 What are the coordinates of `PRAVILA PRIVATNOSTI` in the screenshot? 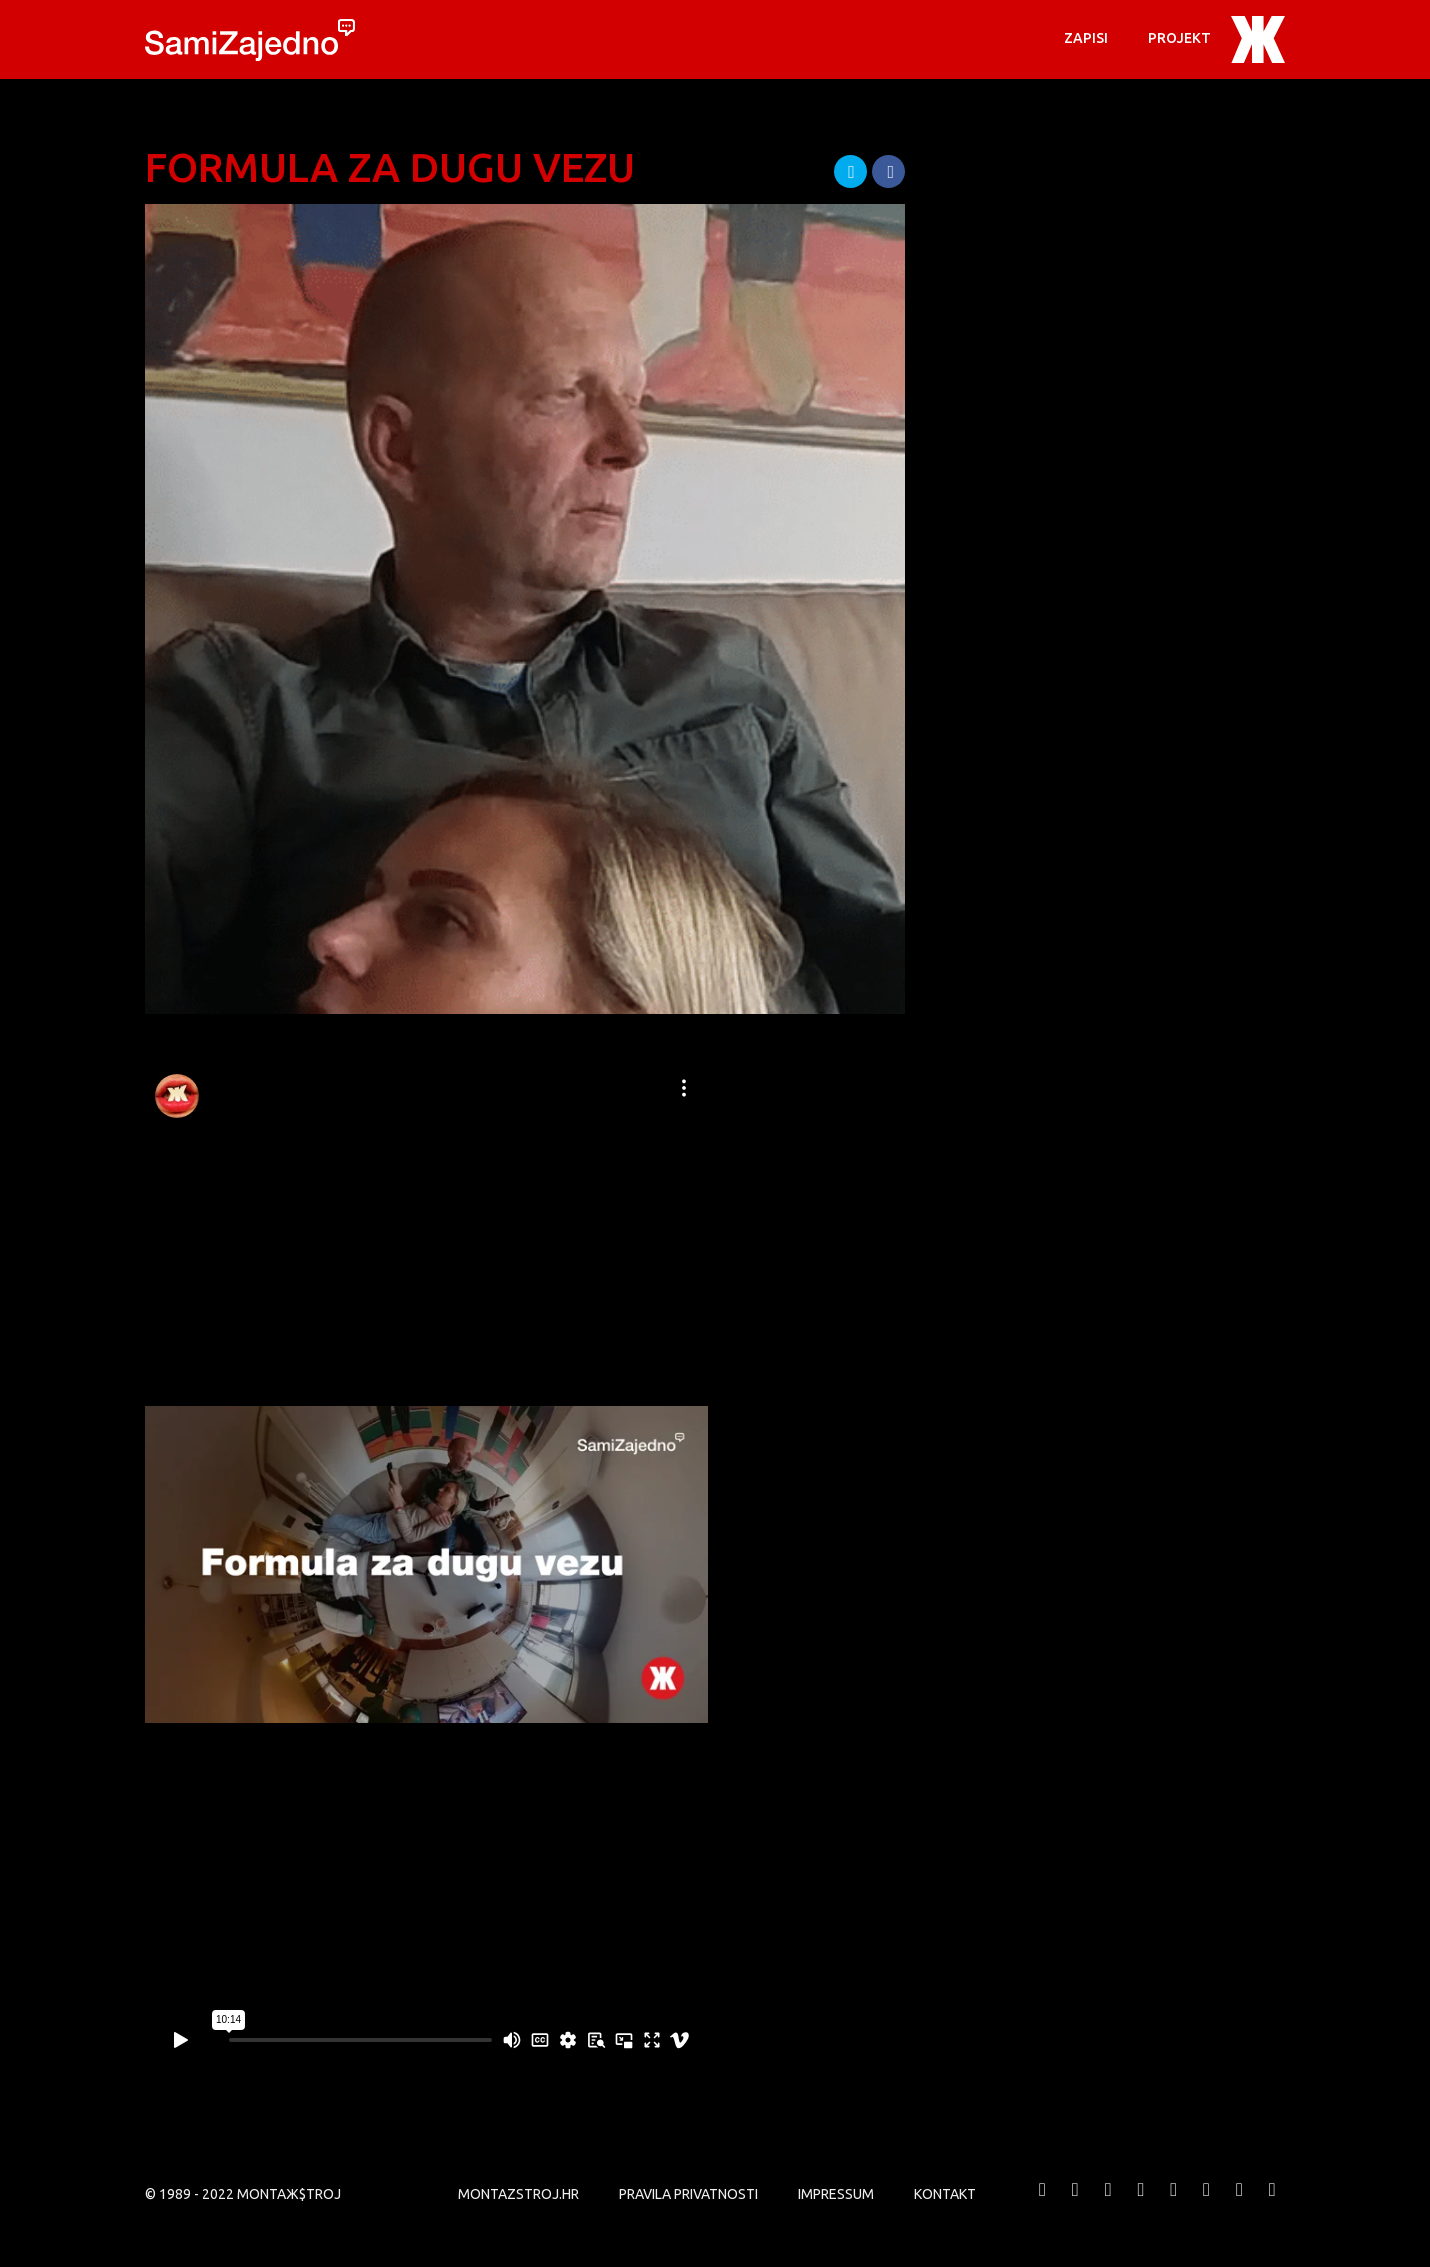 It's located at (688, 2194).